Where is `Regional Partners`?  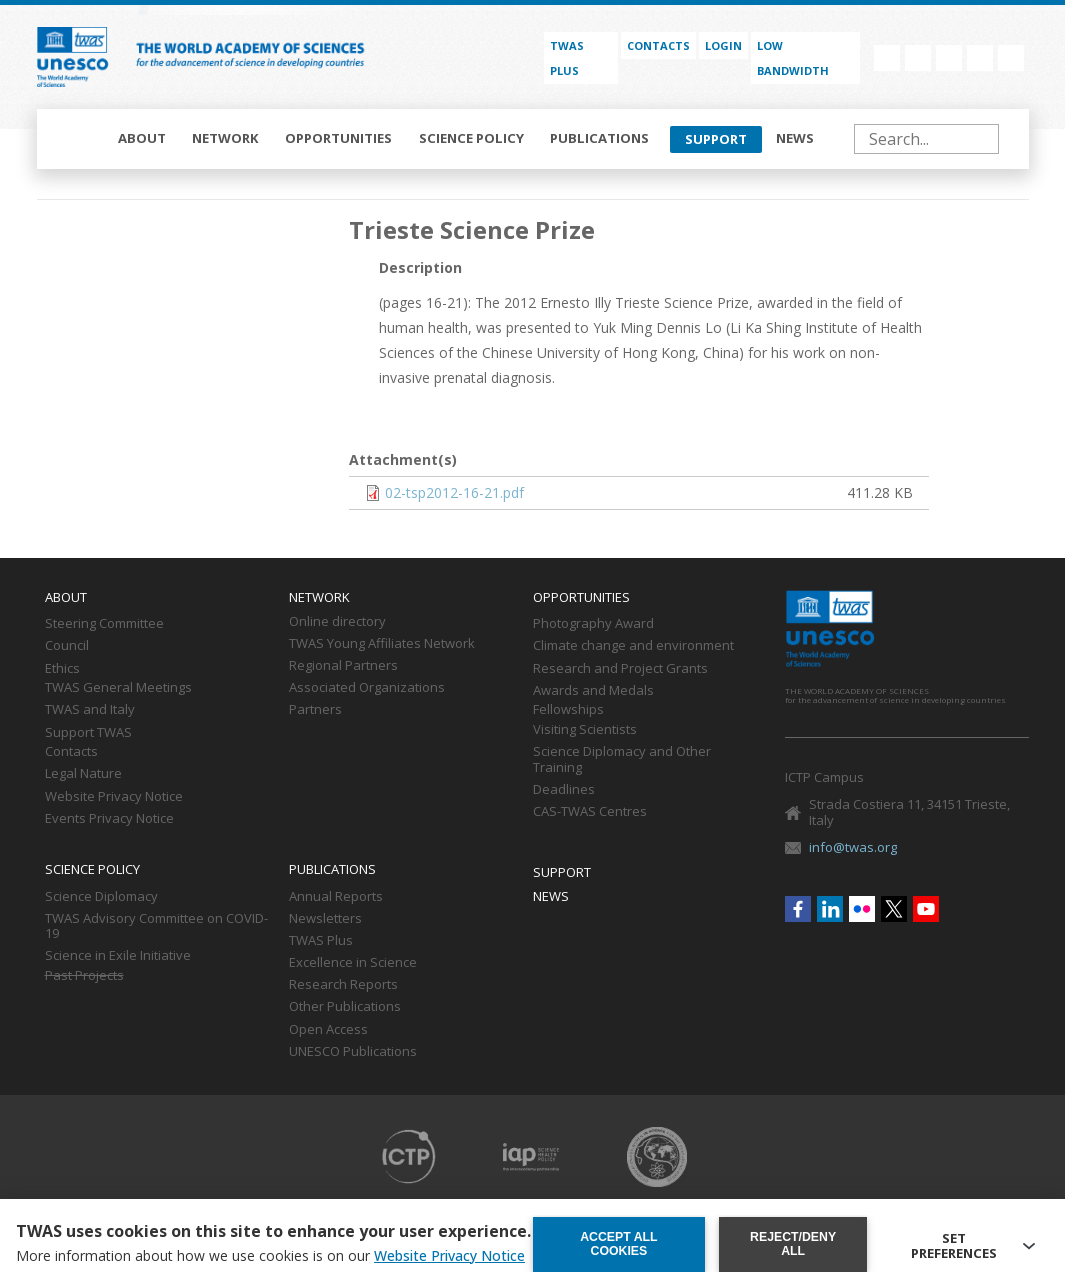 Regional Partners is located at coordinates (343, 666).